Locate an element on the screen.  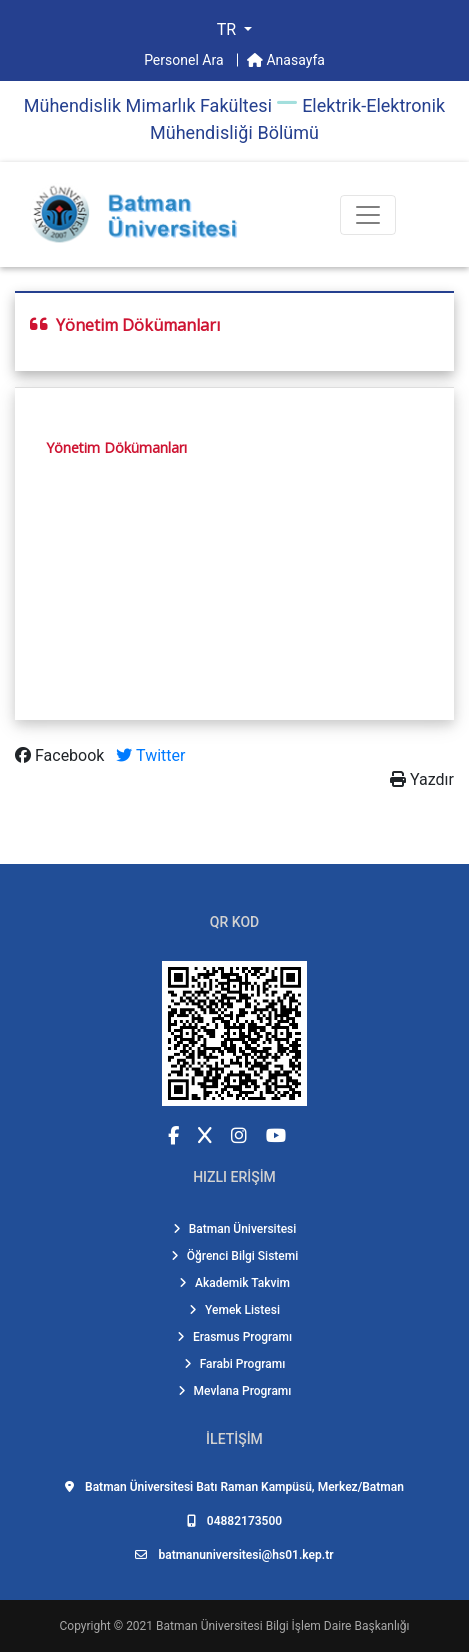
Mühendi̇sli̇k Mi̇marlık Fakültesi̇ is located at coordinates (148, 105).